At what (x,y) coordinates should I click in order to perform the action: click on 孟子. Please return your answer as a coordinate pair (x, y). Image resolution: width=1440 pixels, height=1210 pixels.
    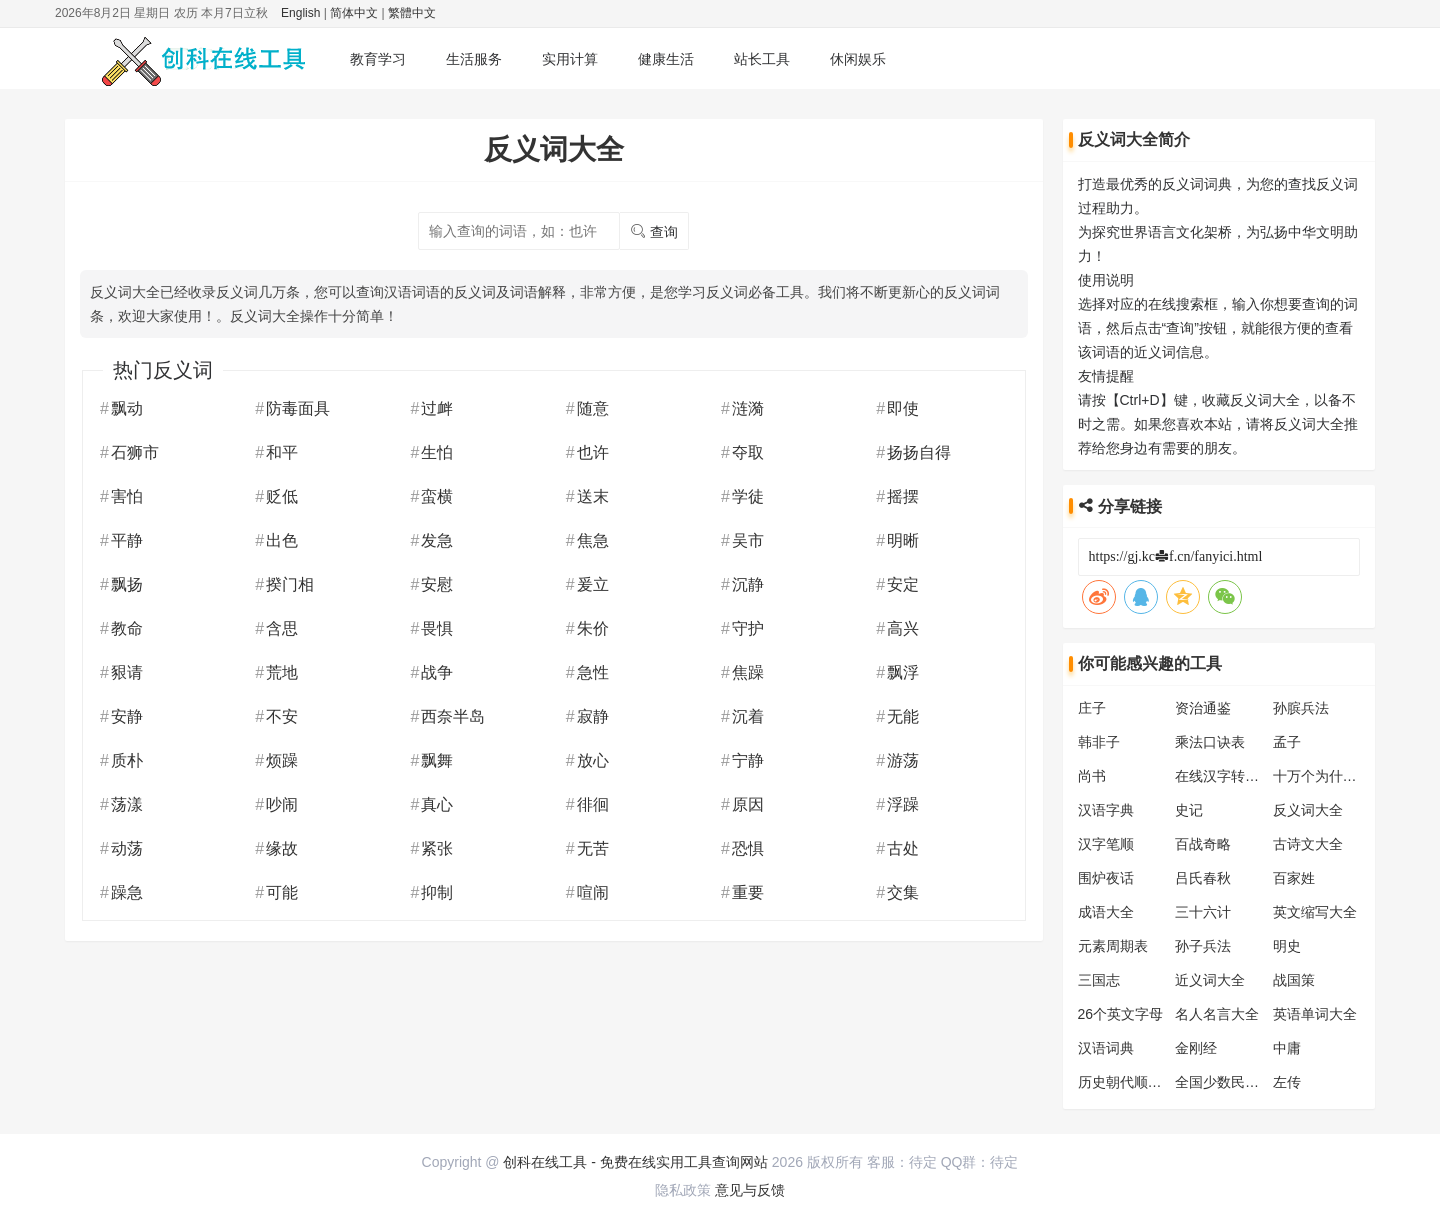
    Looking at the image, I should click on (1287, 742).